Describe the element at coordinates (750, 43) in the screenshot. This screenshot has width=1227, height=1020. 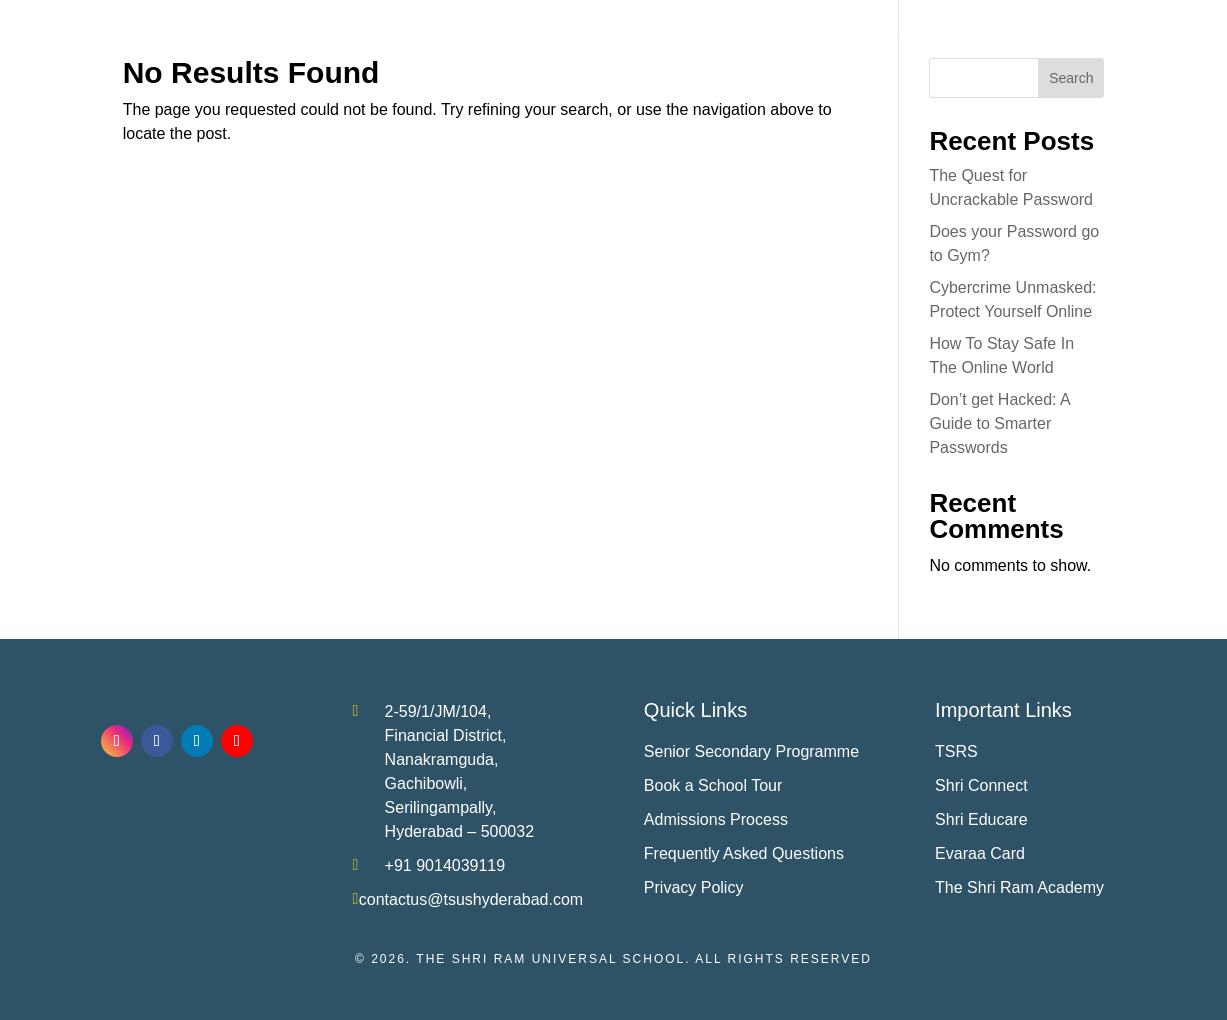
I see `Admissions` at that location.